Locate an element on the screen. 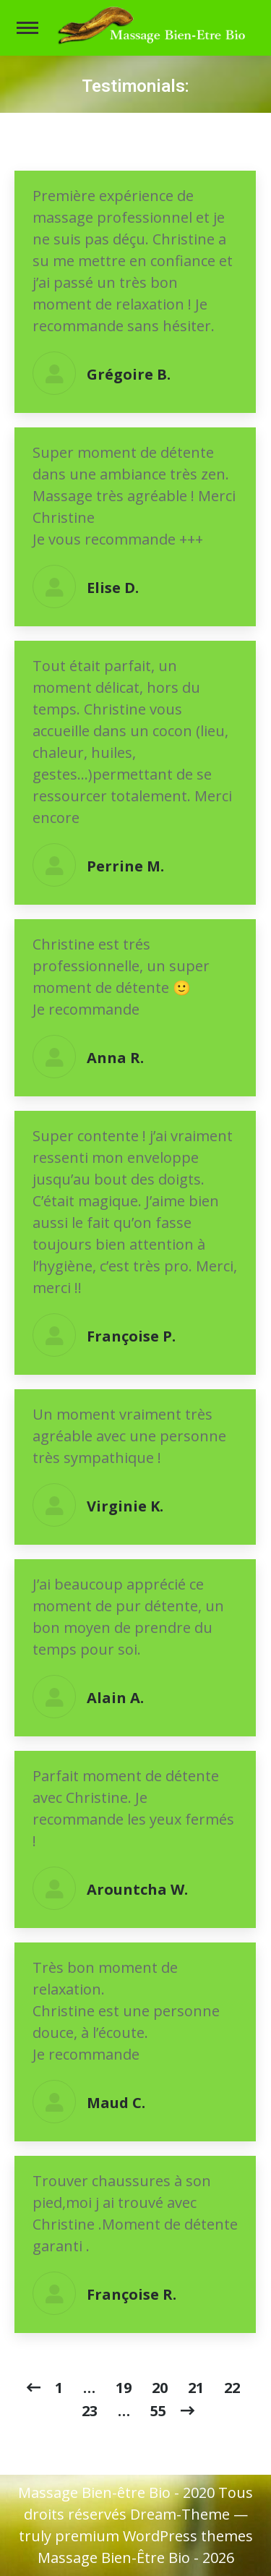 The height and width of the screenshot is (2576, 271). 23 is located at coordinates (90, 2411).